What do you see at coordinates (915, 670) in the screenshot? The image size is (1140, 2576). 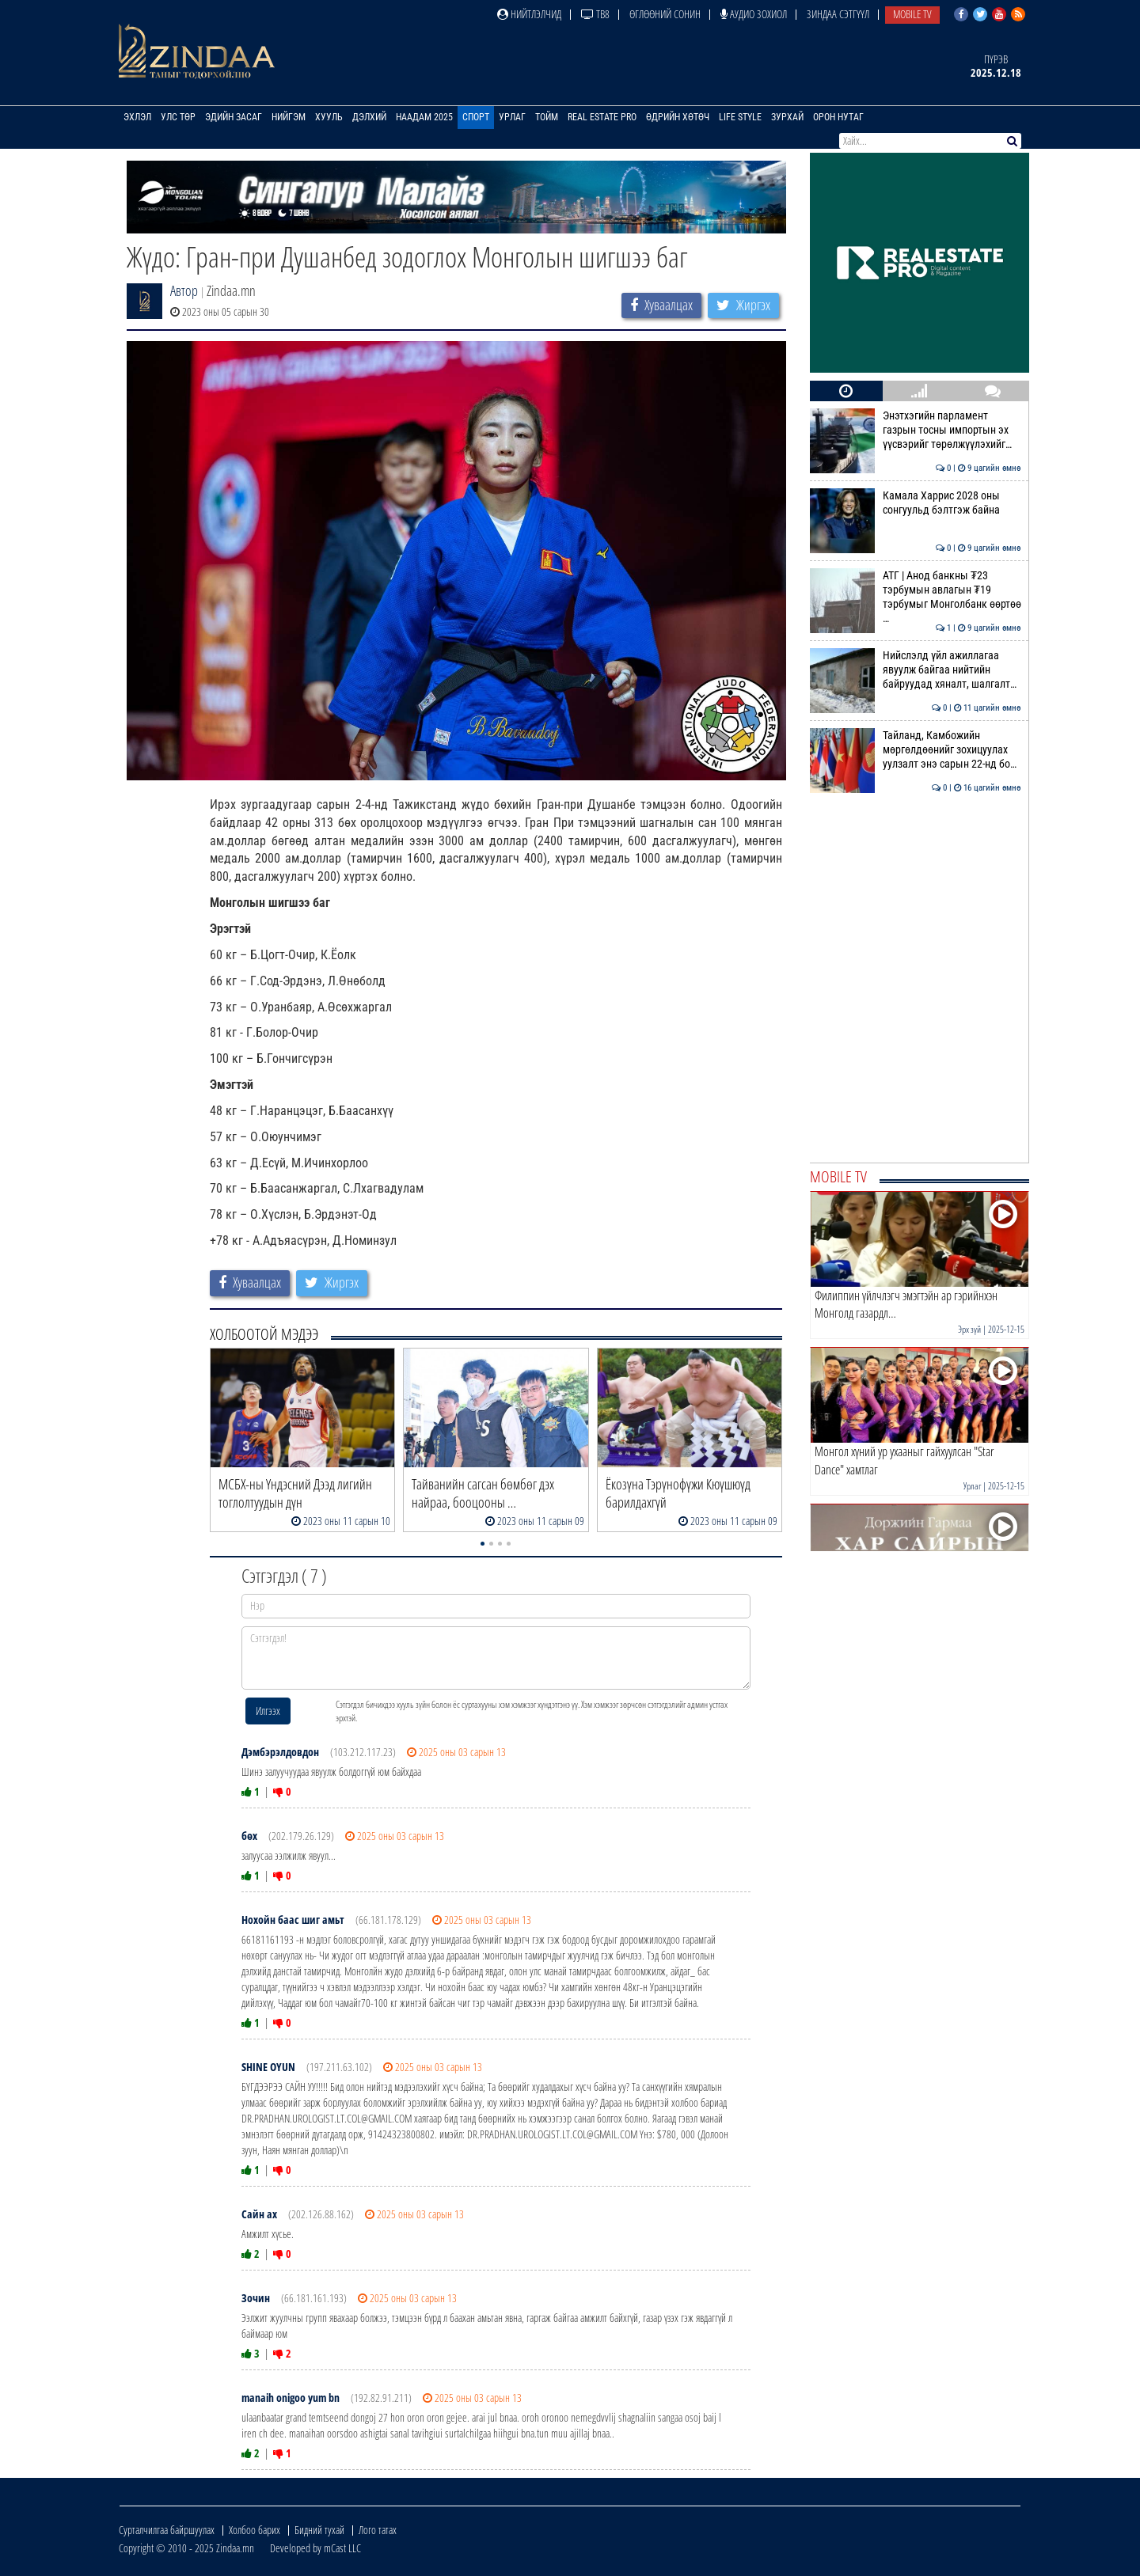 I see `Нийслэлд үйл ажиллагаа явуулж байгаа нийтийн байруудад хяналт, шалгалт…` at bounding box center [915, 670].